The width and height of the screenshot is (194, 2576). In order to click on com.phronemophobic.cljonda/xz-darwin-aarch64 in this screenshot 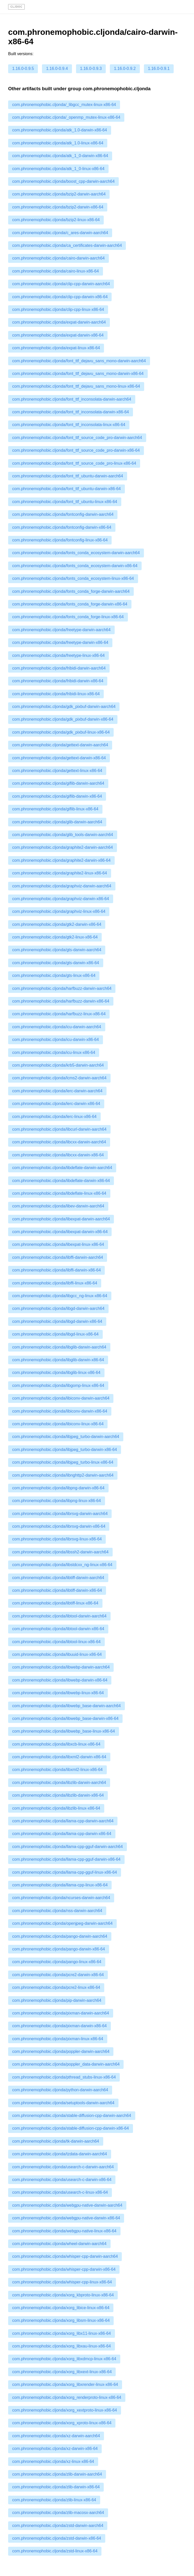, I will do `click(56, 2436)`.